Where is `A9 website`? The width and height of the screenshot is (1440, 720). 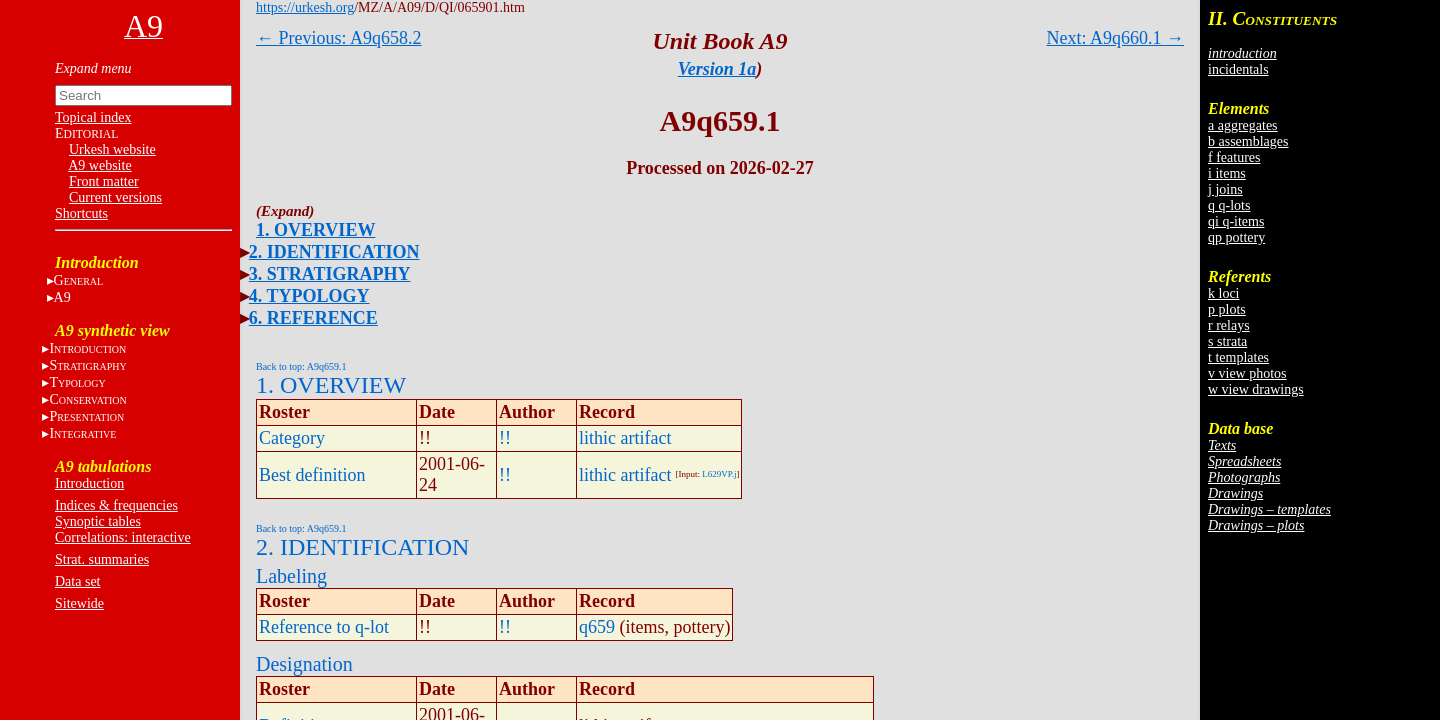
A9 website is located at coordinates (99, 165).